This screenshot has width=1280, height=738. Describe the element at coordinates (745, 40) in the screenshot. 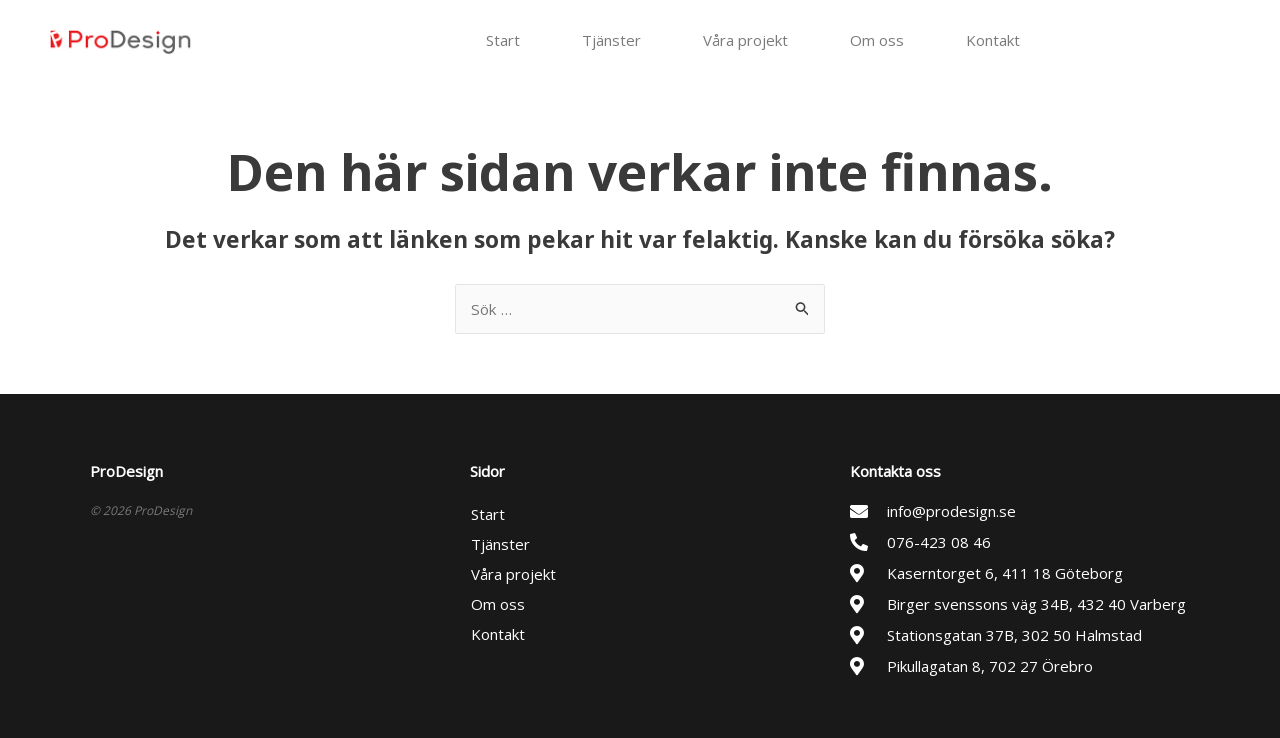

I see `Våra projekt` at that location.